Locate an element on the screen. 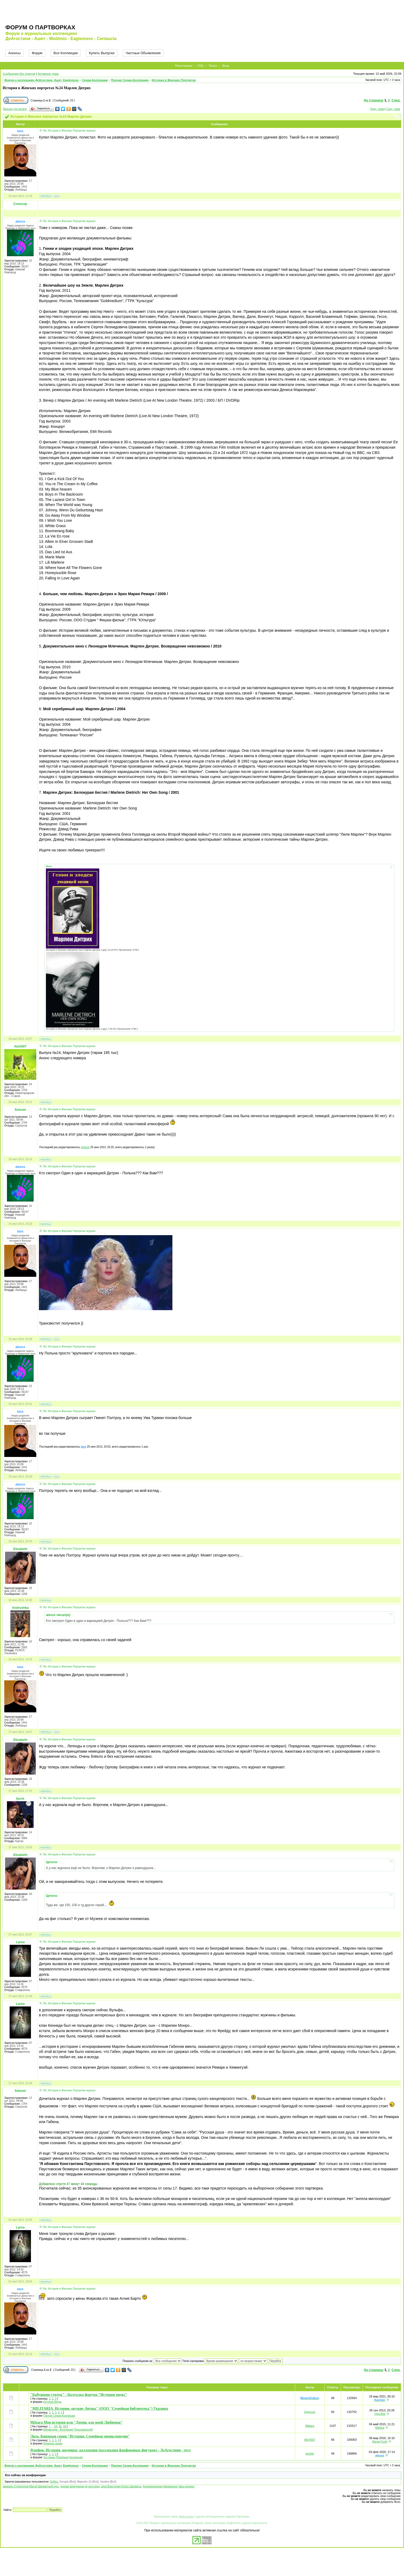 This screenshot has height=2576, width=404. Серии-Коллекции is located at coordinates (95, 80).